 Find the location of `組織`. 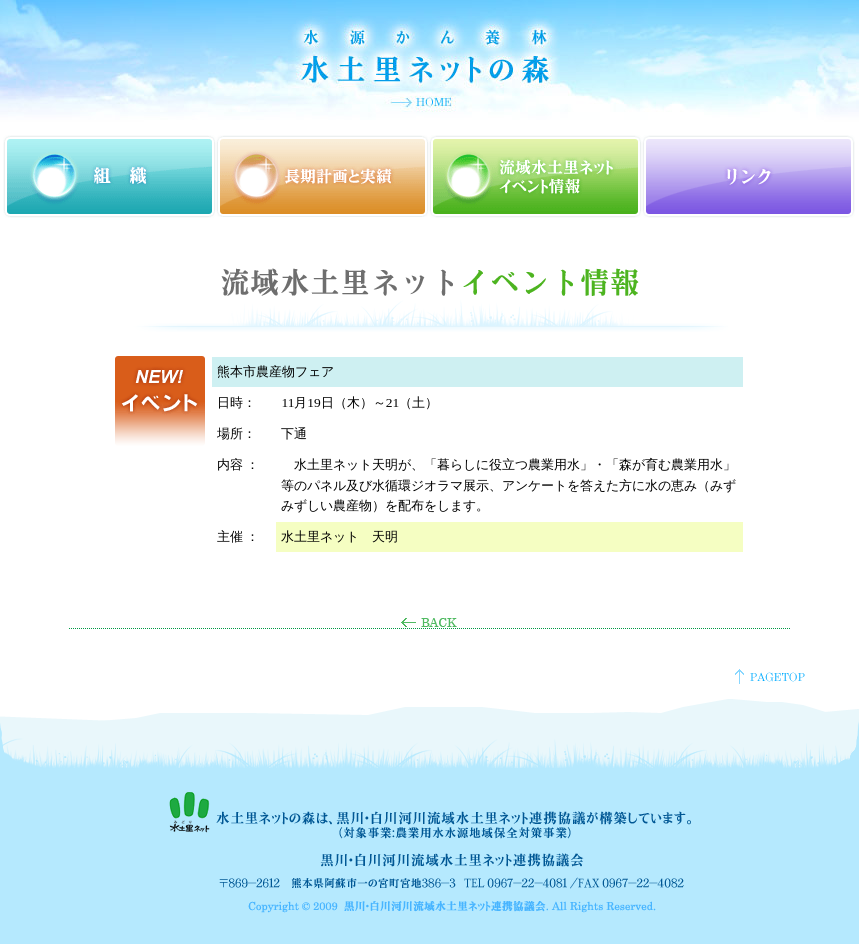

組織 is located at coordinates (109, 176).